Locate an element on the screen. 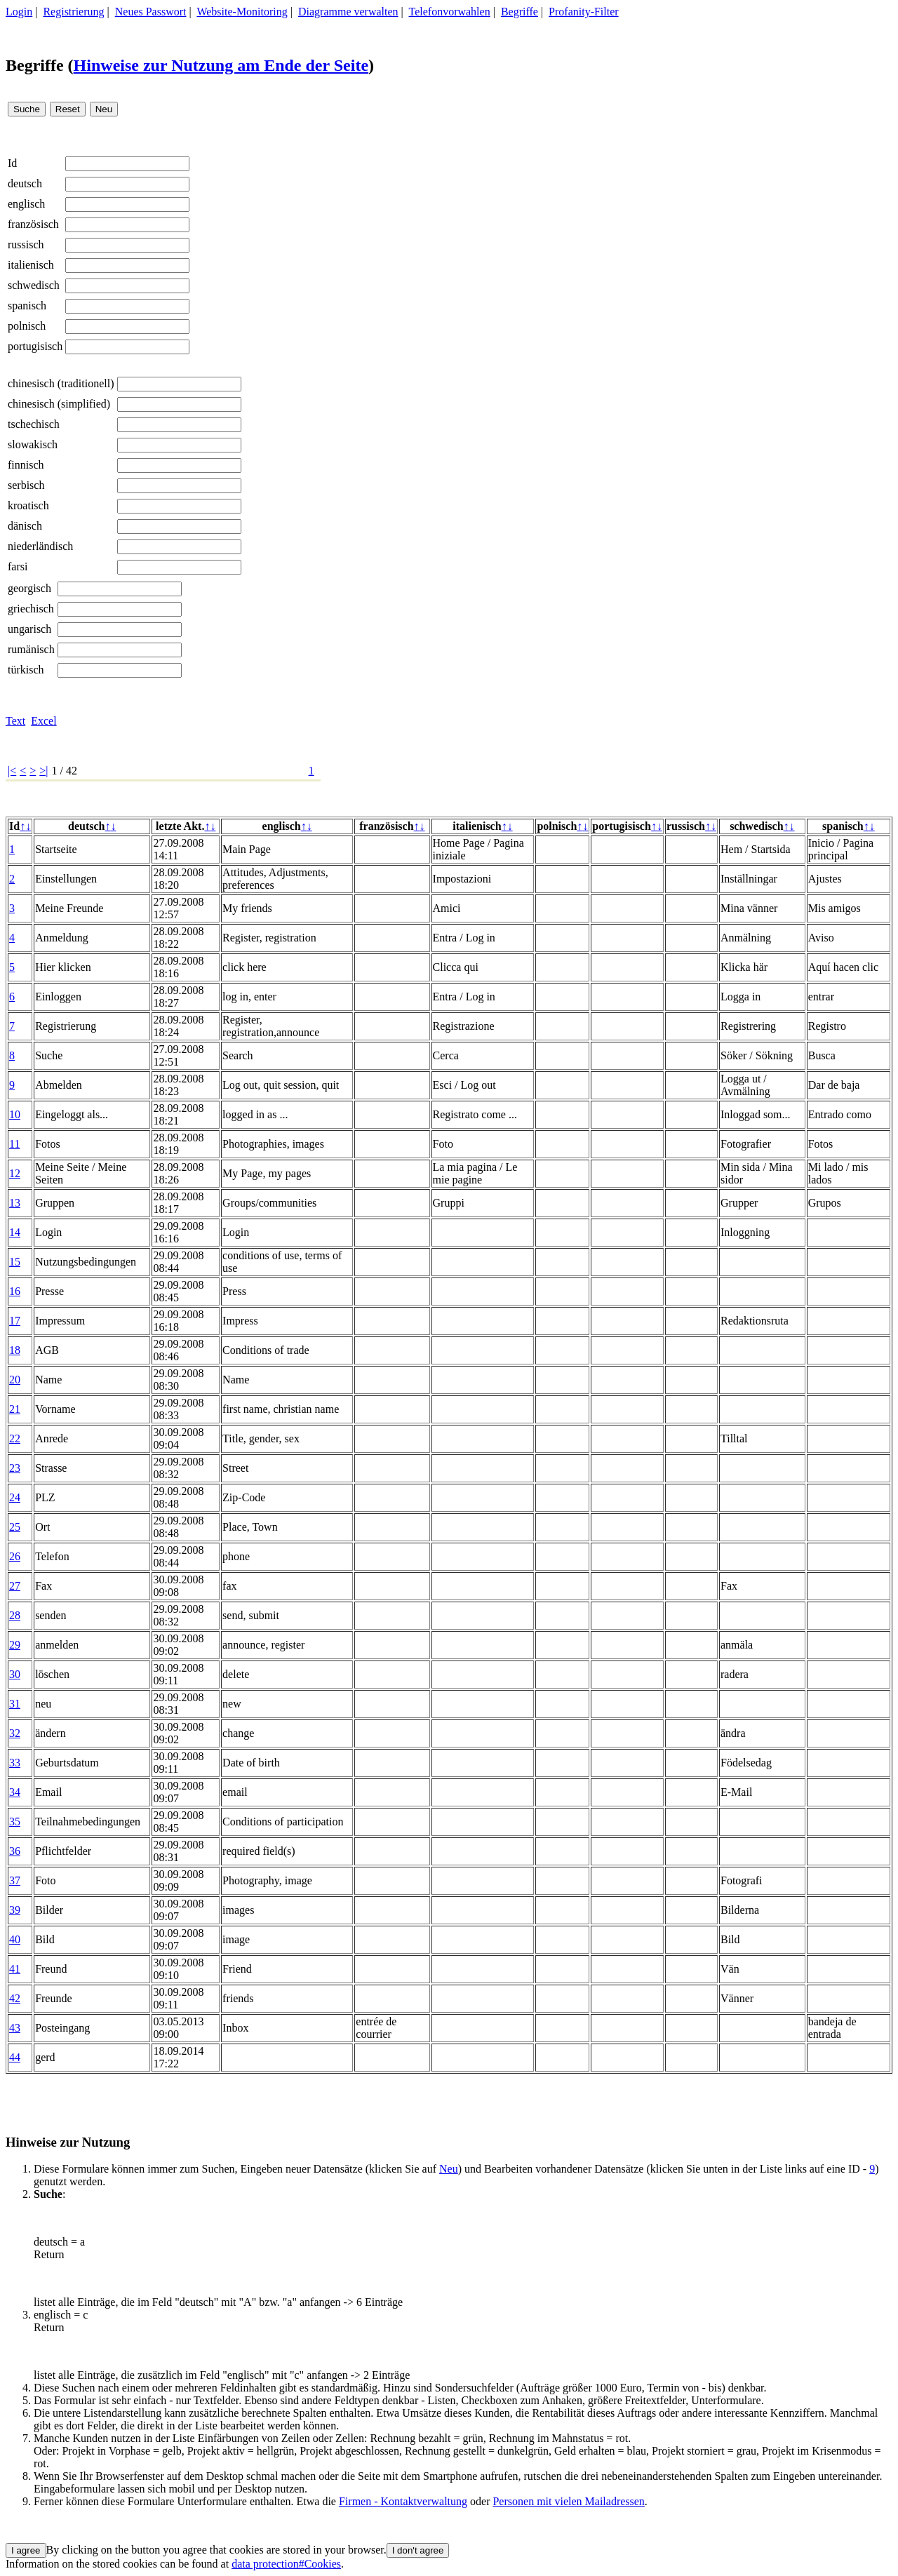 Image resolution: width=898 pixels, height=2576 pixels. georgisch is located at coordinates (29, 588).